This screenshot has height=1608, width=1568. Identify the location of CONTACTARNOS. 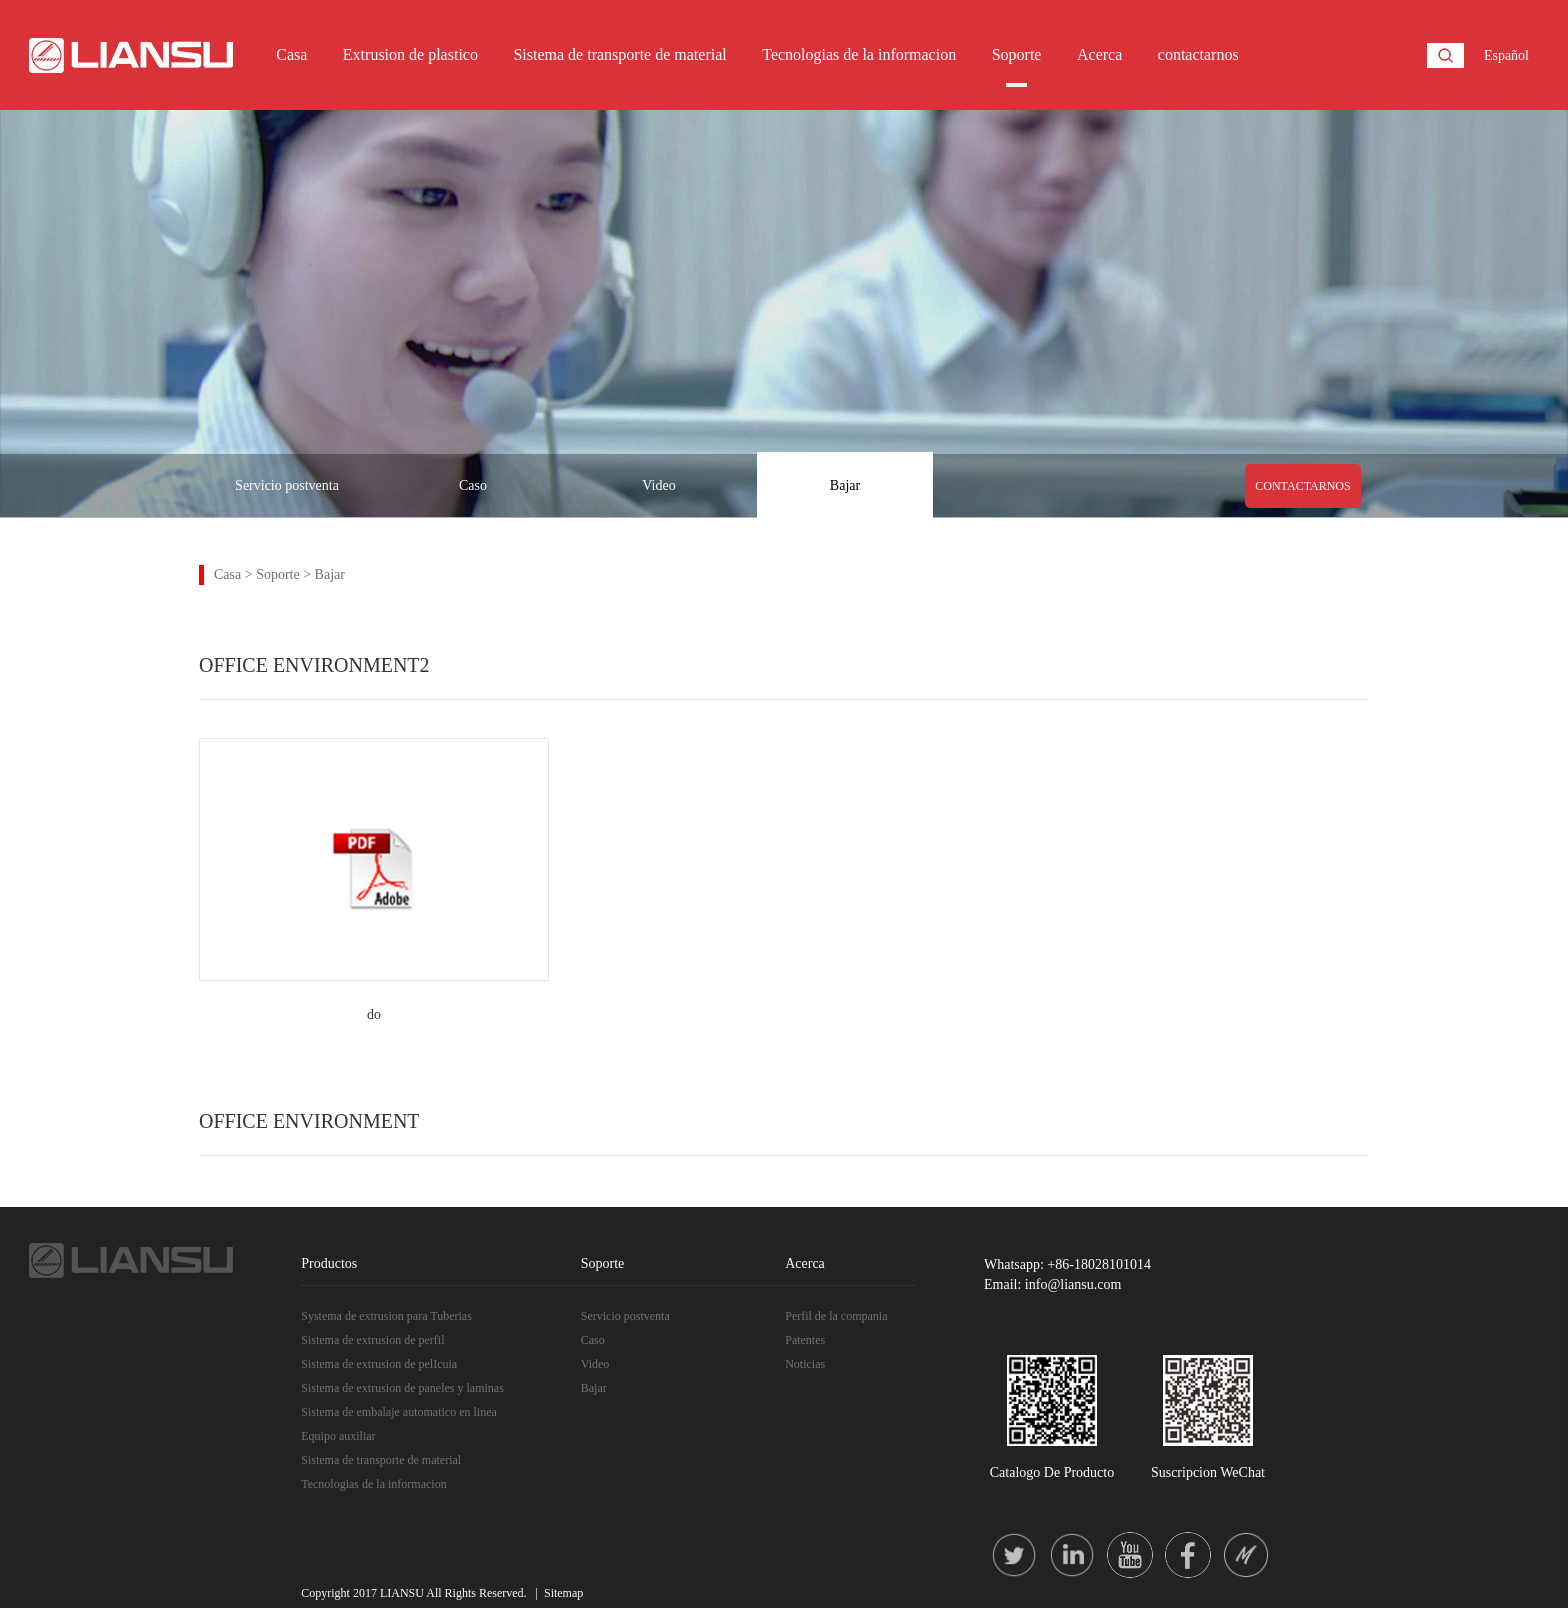
(1302, 486).